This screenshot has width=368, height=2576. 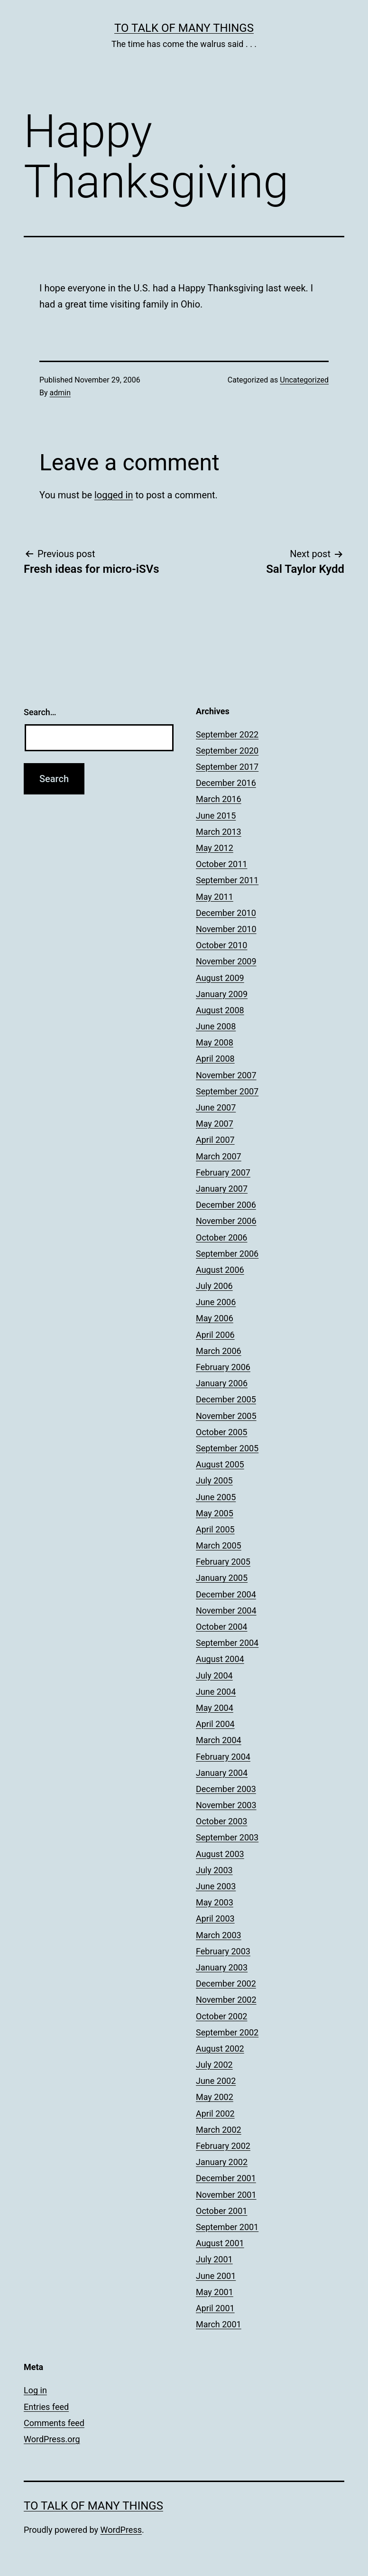 I want to click on March 2006, so click(x=218, y=1351).